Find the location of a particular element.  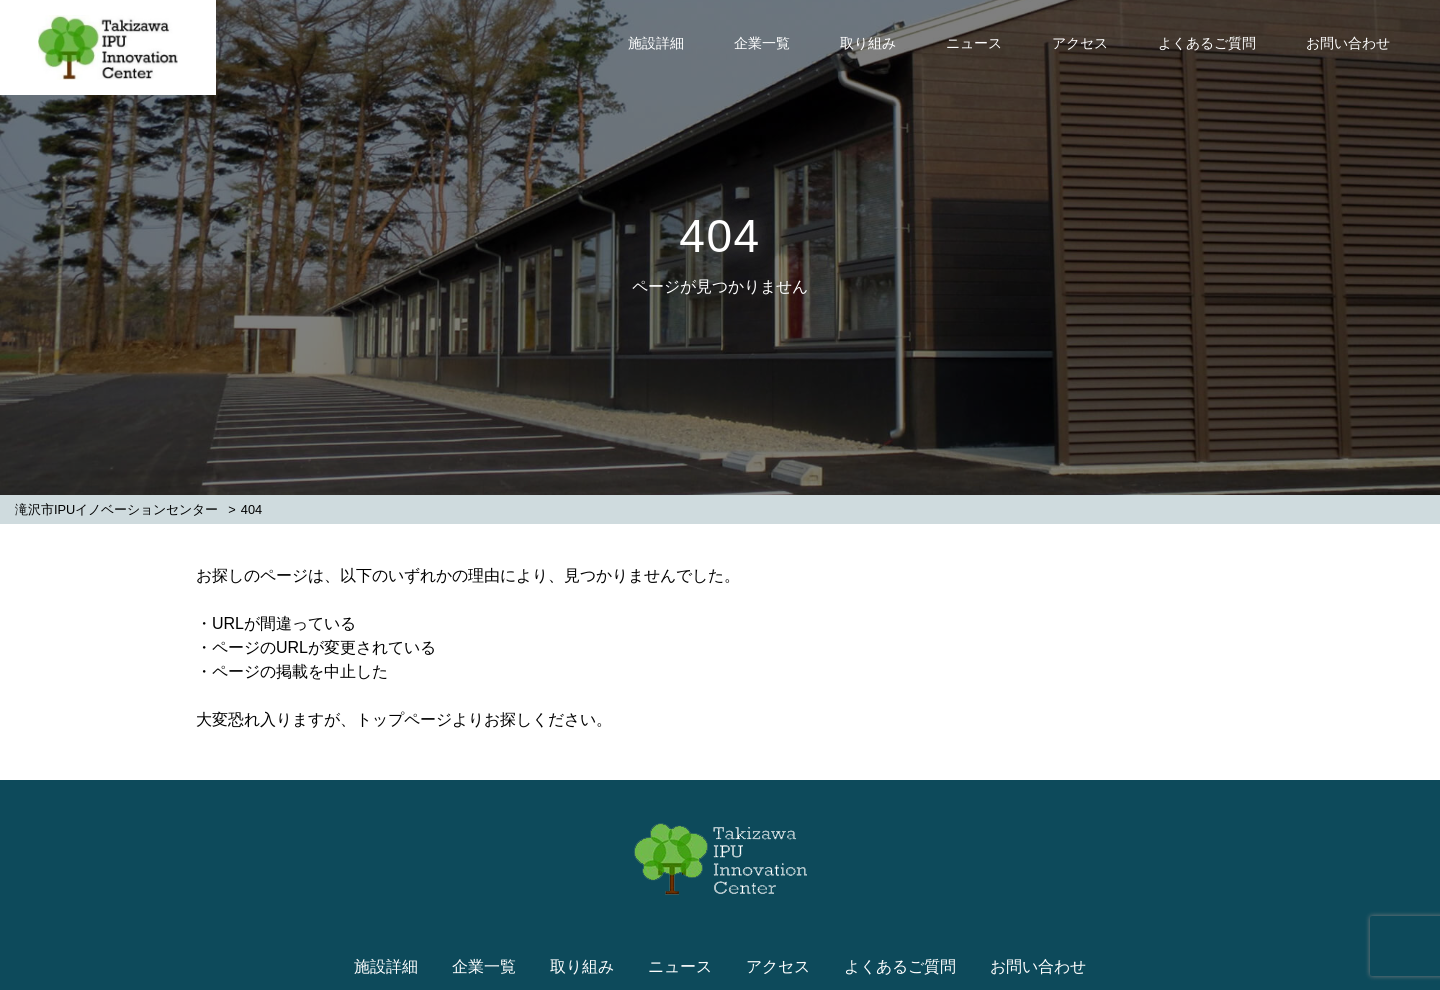

ニュース is located at coordinates (974, 43).